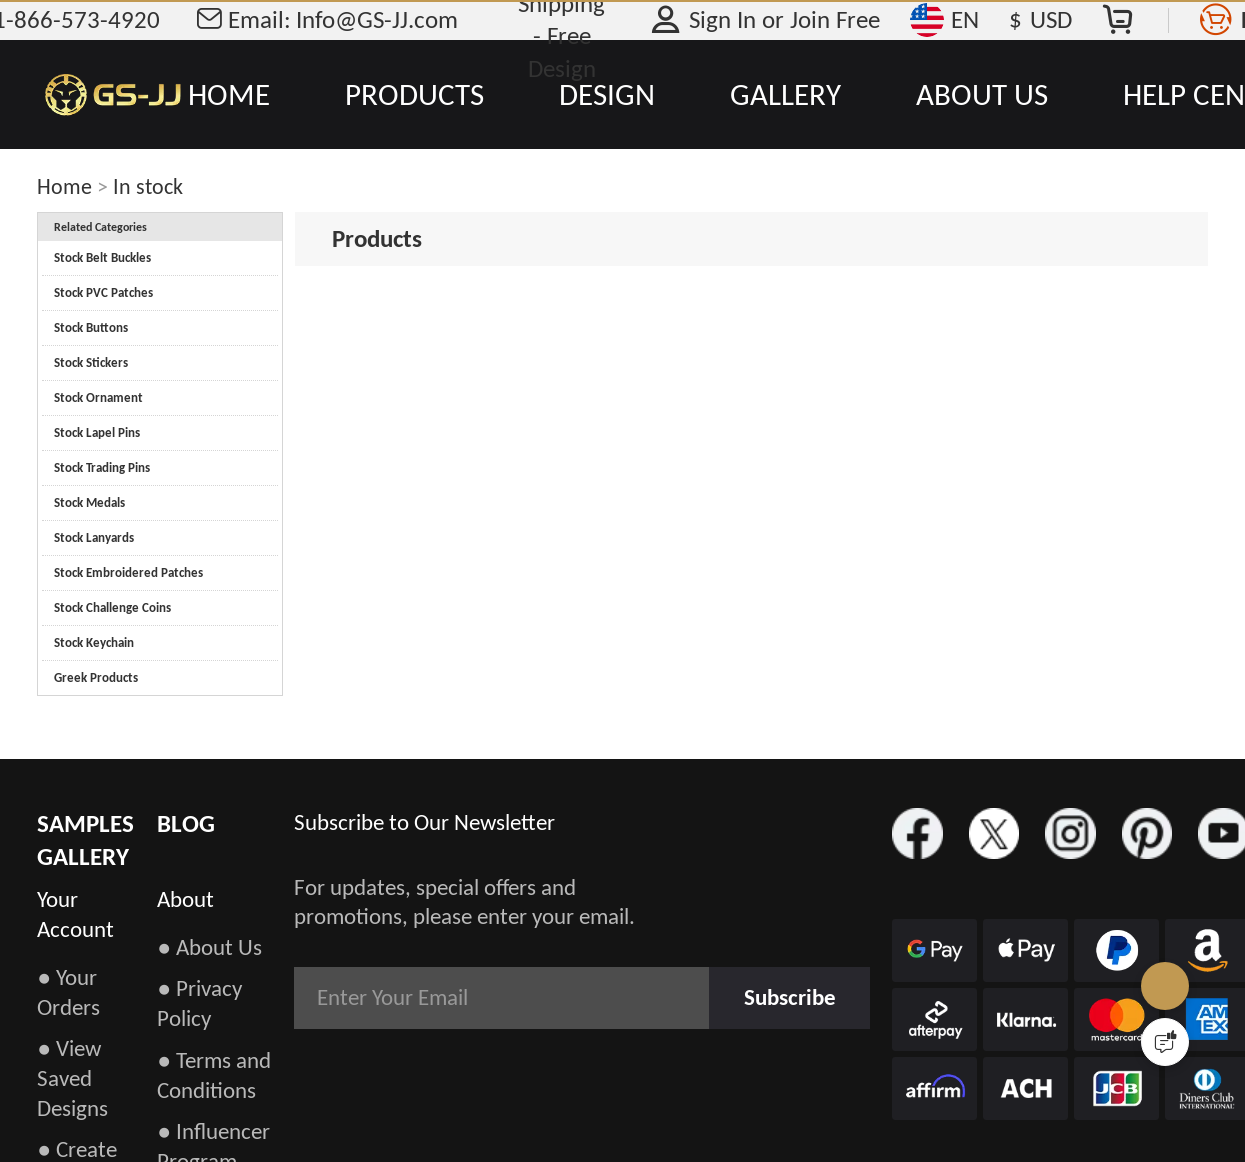 The image size is (1245, 1162). Describe the element at coordinates (199, 1003) in the screenshot. I see `● Privacy Policy` at that location.